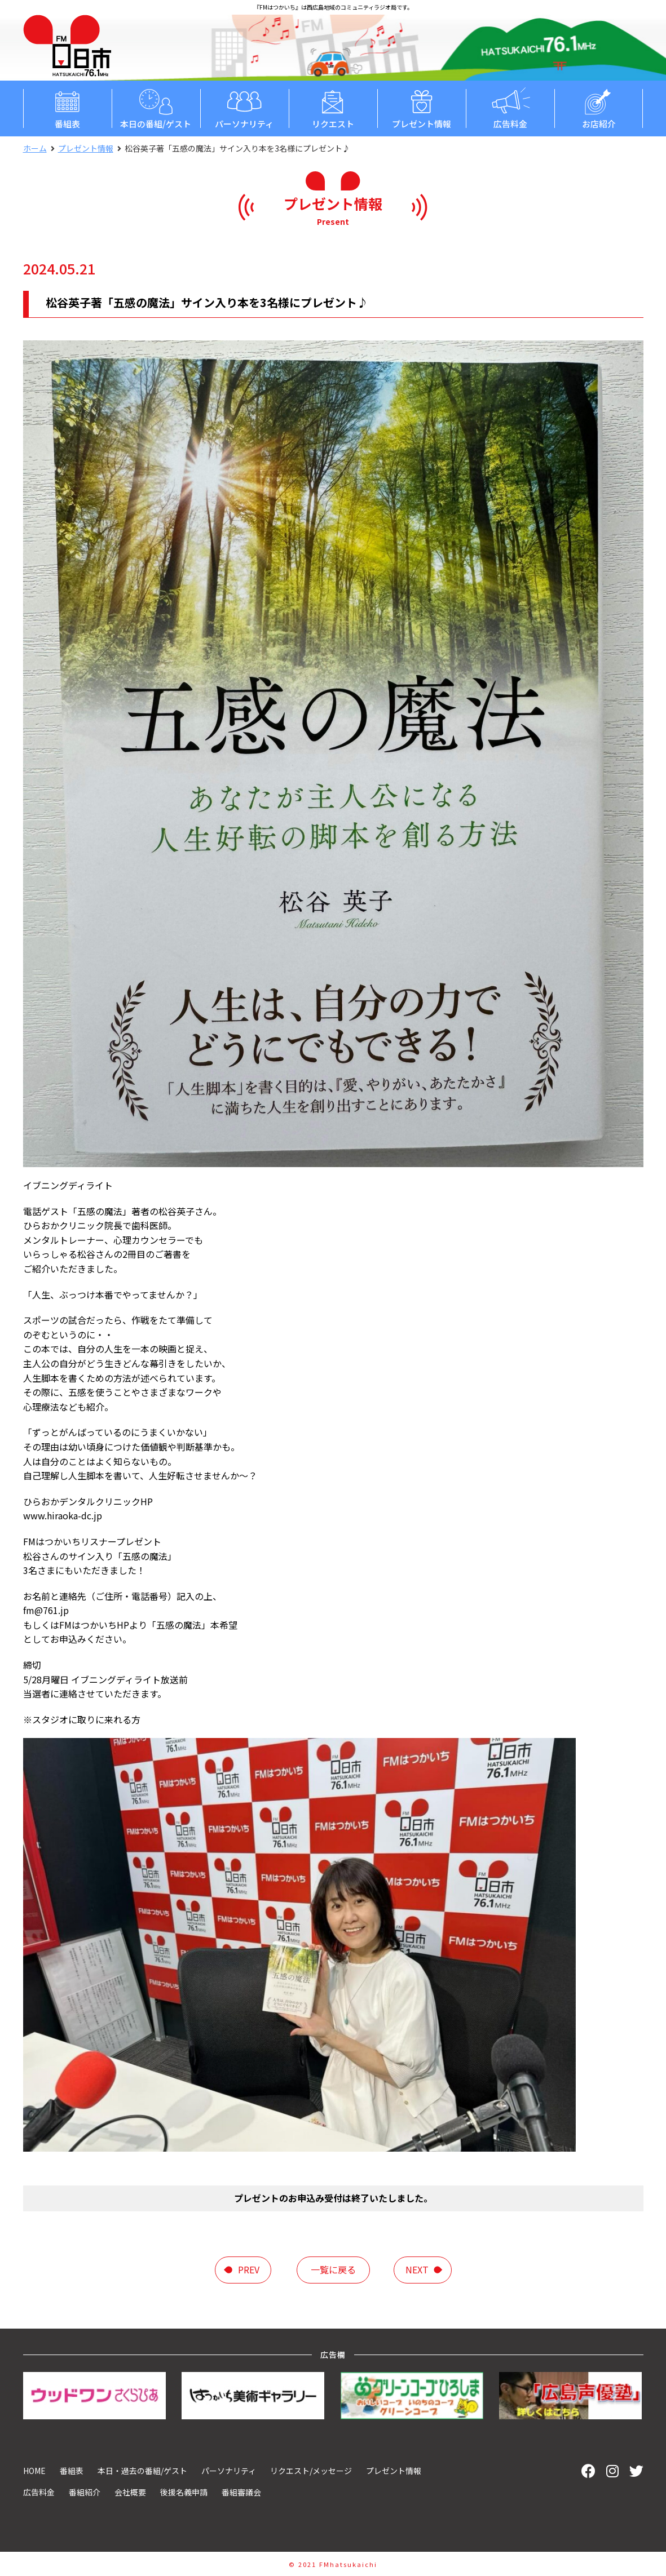  Describe the element at coordinates (184, 2492) in the screenshot. I see `後援名義申請` at that location.